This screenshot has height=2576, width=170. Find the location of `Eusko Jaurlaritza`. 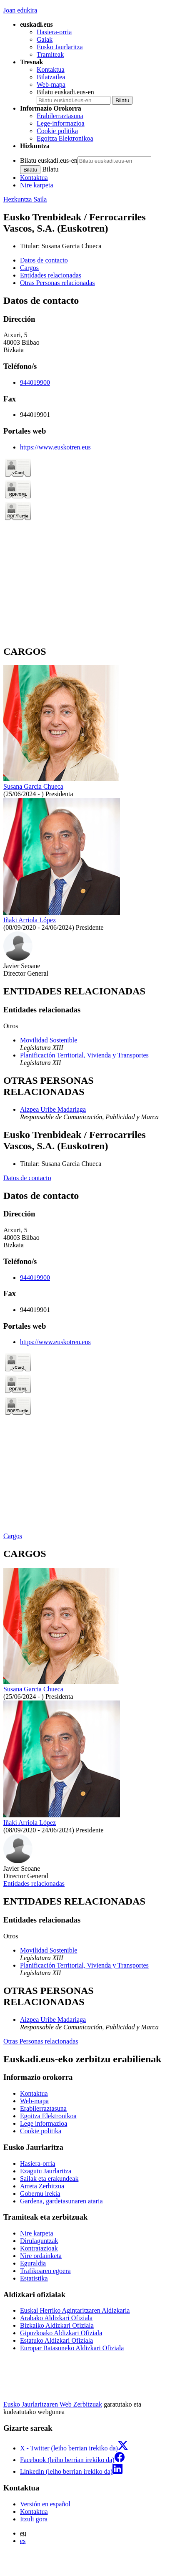

Eusko Jaurlaritza is located at coordinates (60, 46).